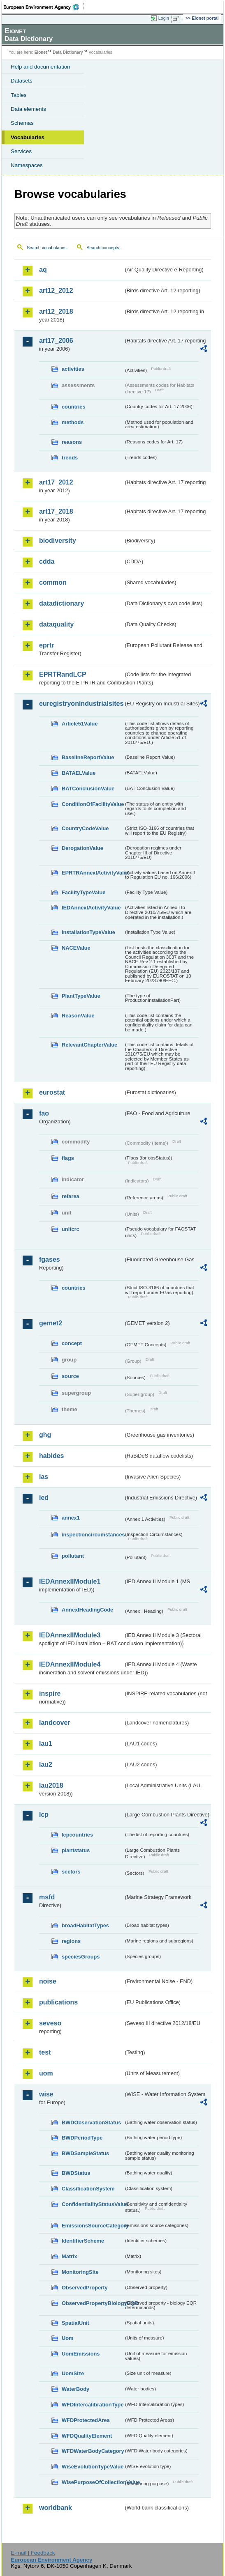 Image resolution: width=225 pixels, height=2576 pixels. What do you see at coordinates (92, 2303) in the screenshot?
I see `ObservedPropertyBiologyEQR` at bounding box center [92, 2303].